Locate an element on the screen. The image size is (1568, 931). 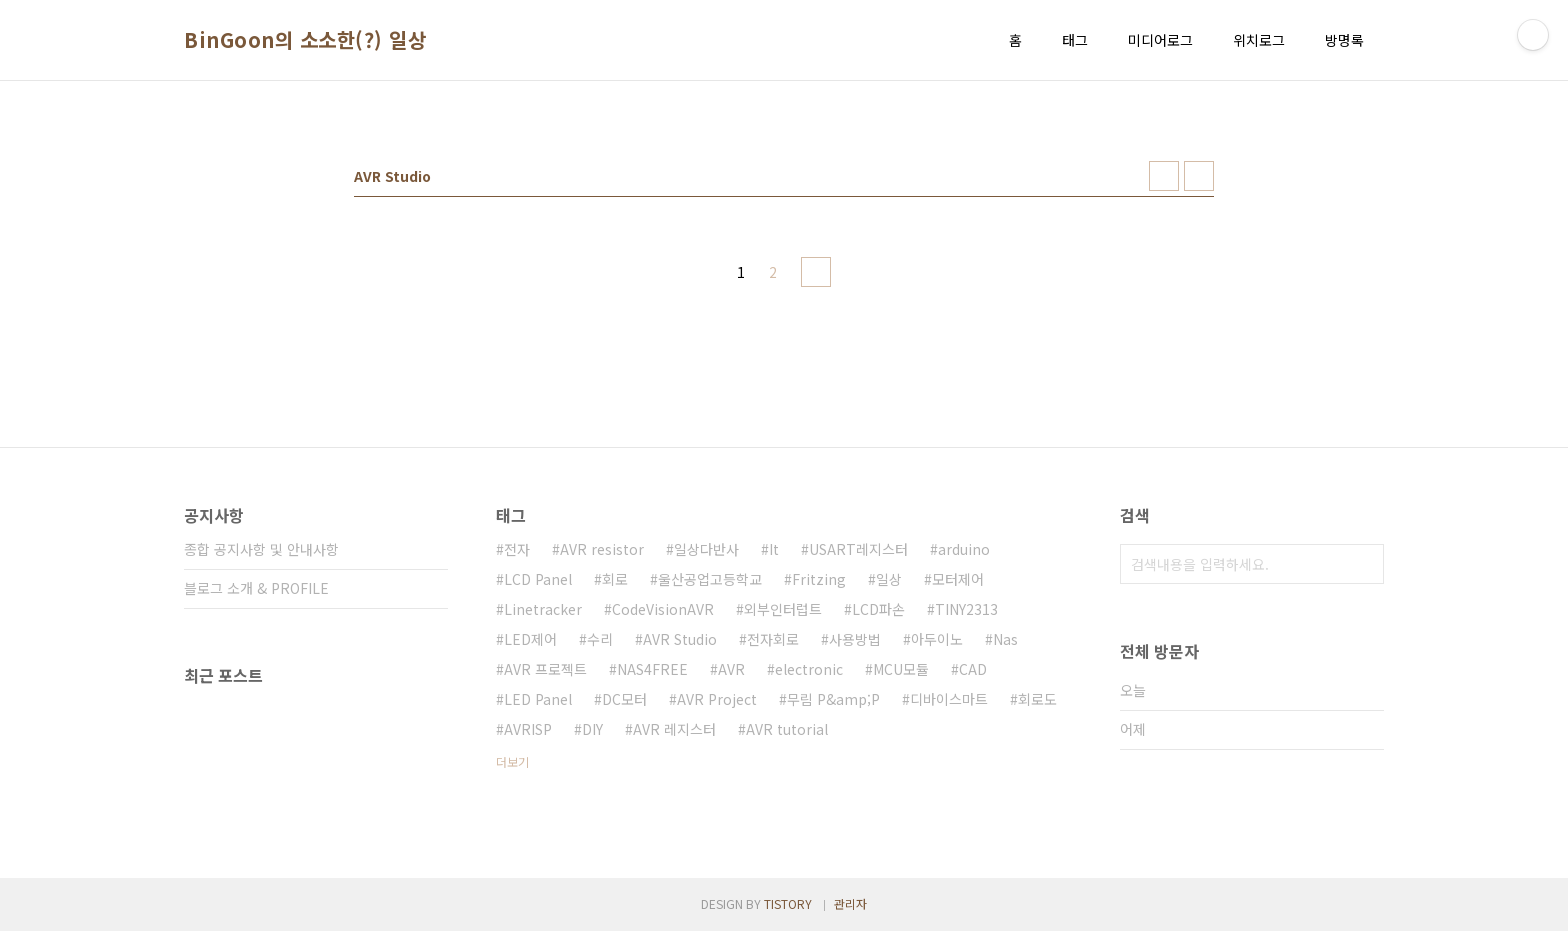
LED제어 is located at coordinates (530, 639).